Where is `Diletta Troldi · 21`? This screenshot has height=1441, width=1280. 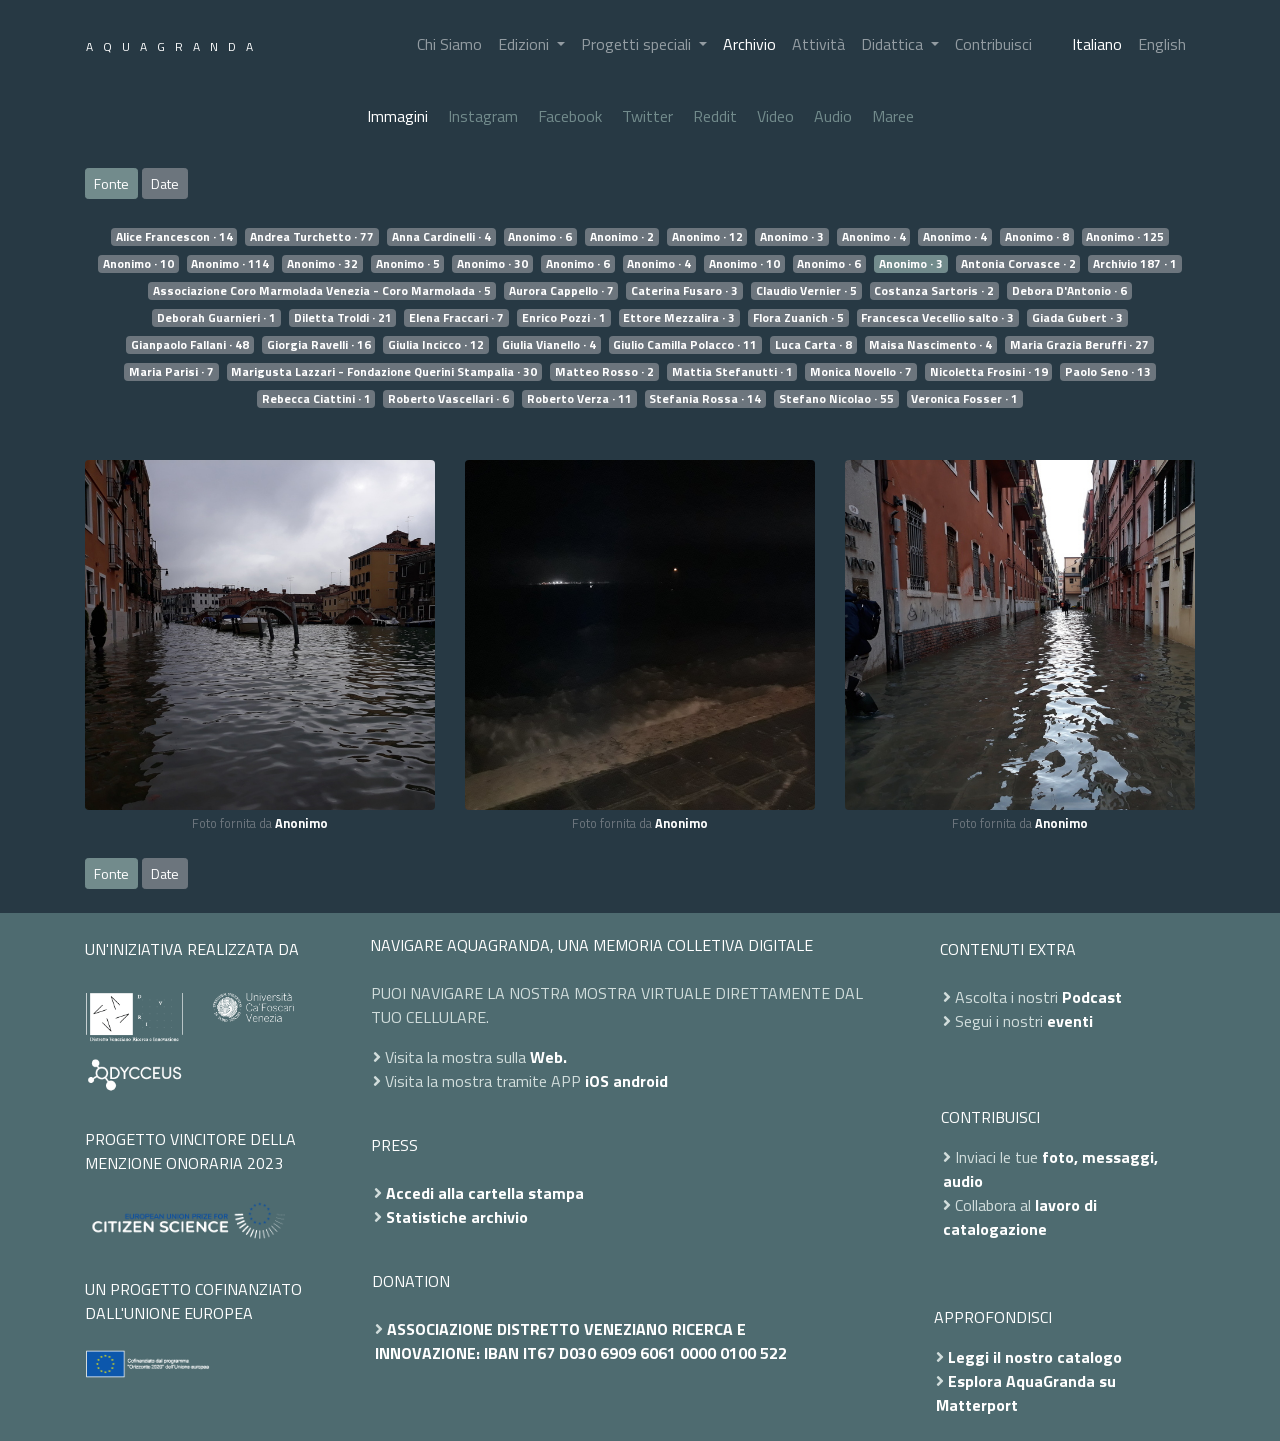 Diletta Troldi · 21 is located at coordinates (343, 318).